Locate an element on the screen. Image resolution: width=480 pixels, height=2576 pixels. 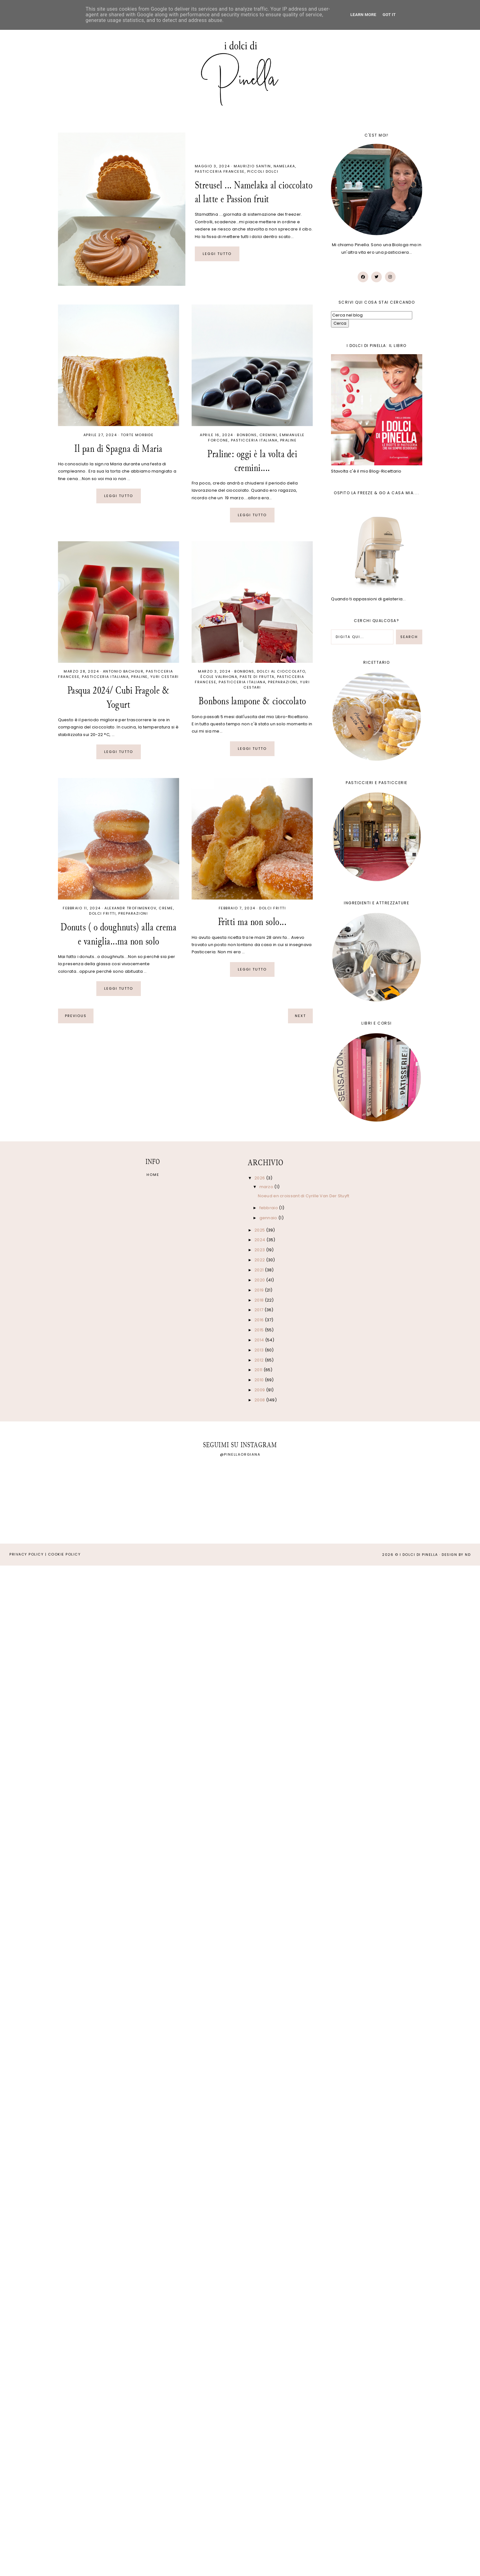
2018 is located at coordinates (259, 1300).